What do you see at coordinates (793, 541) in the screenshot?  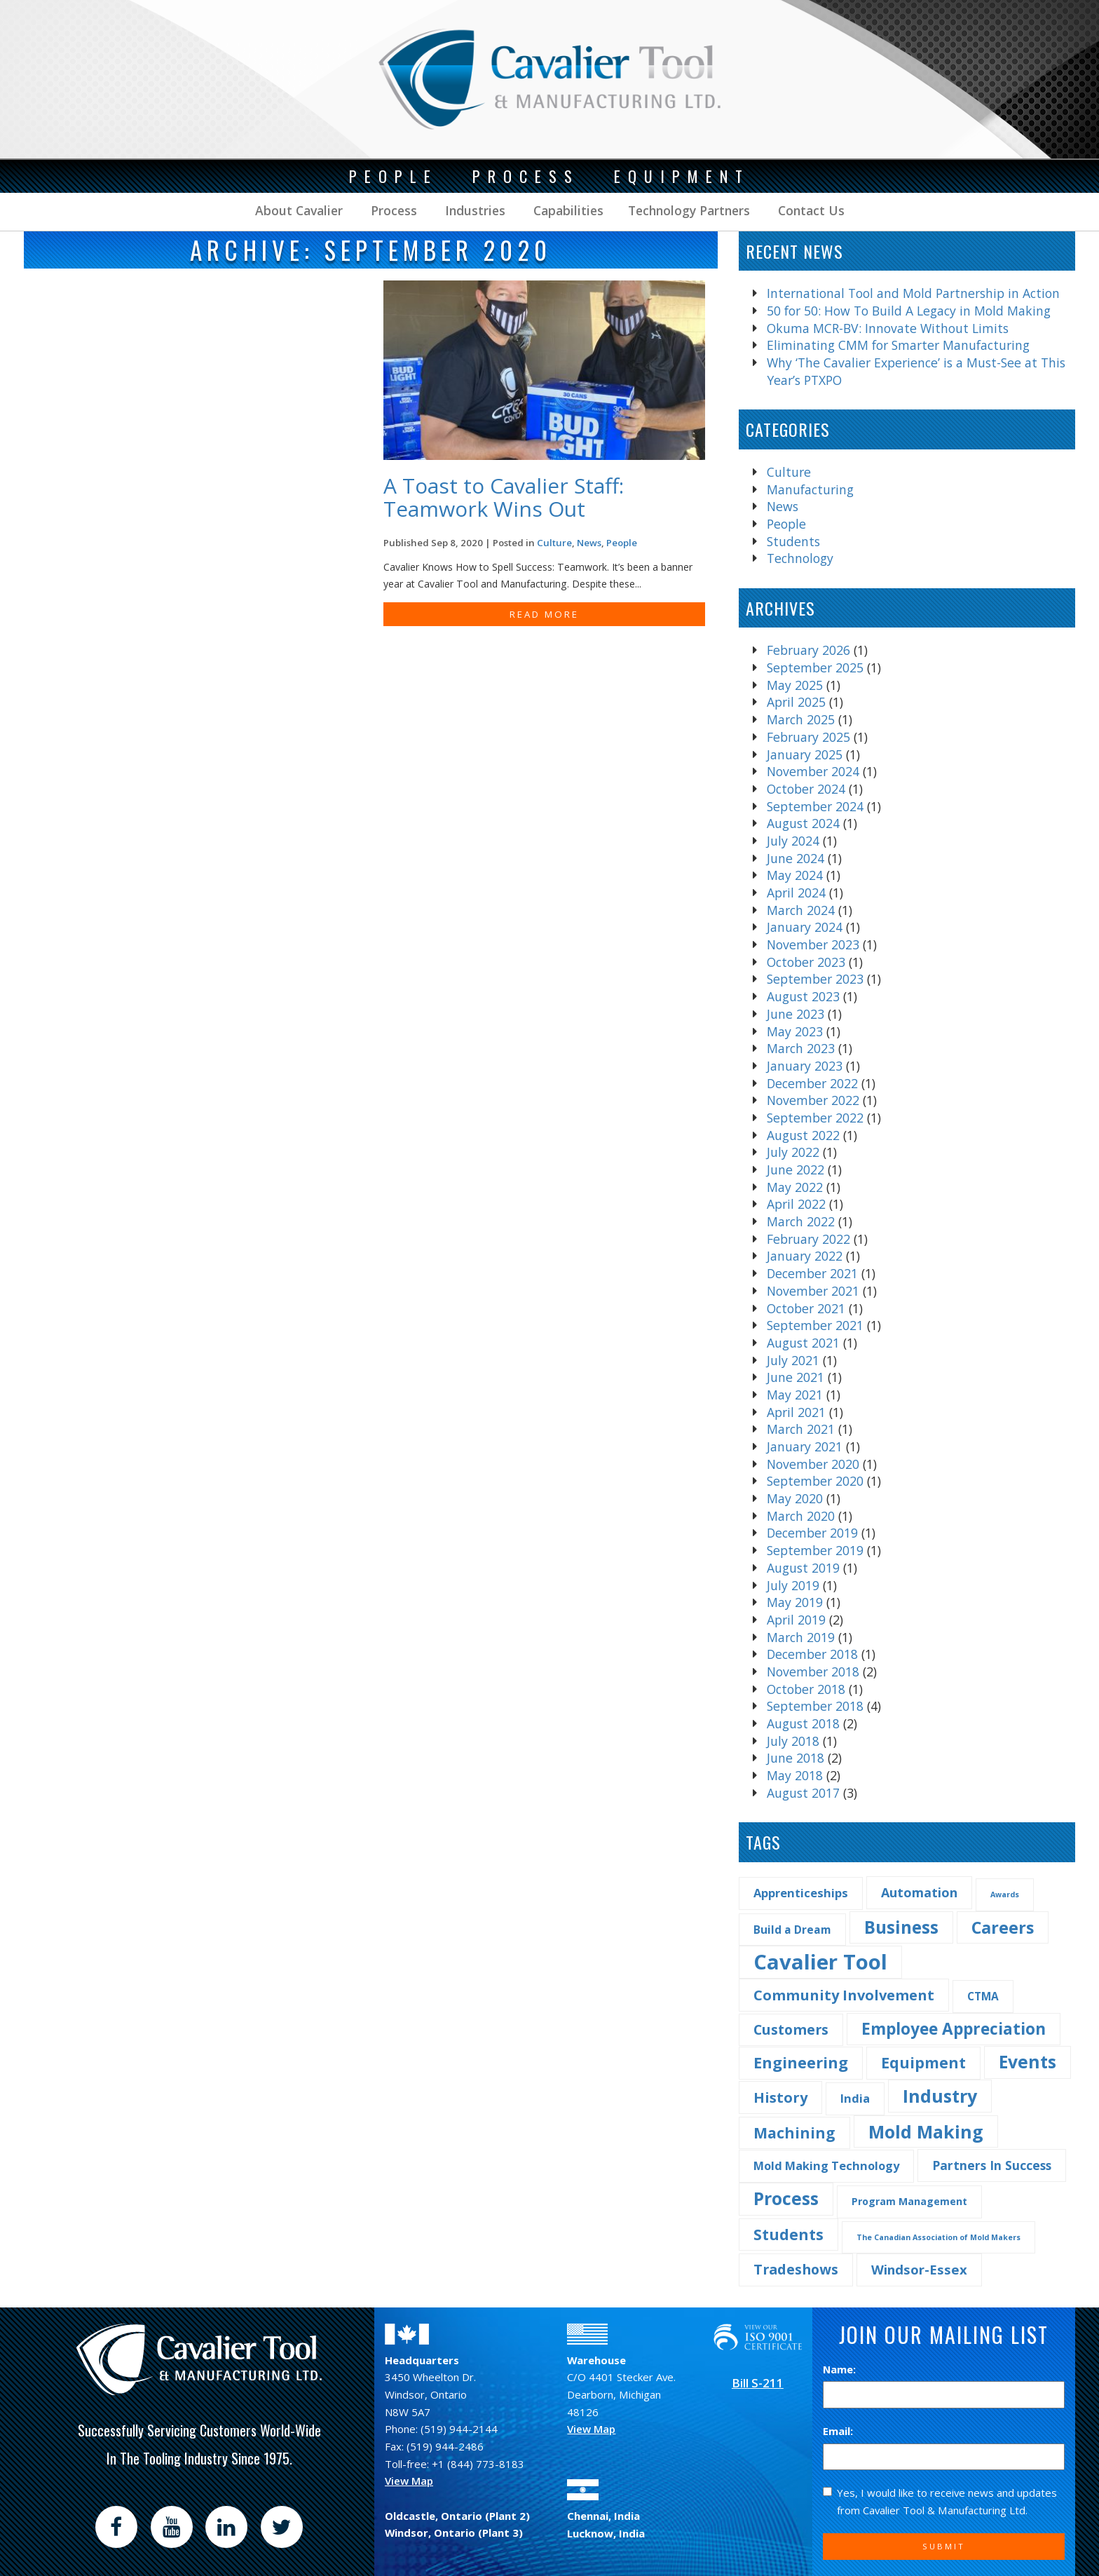 I see `Students` at bounding box center [793, 541].